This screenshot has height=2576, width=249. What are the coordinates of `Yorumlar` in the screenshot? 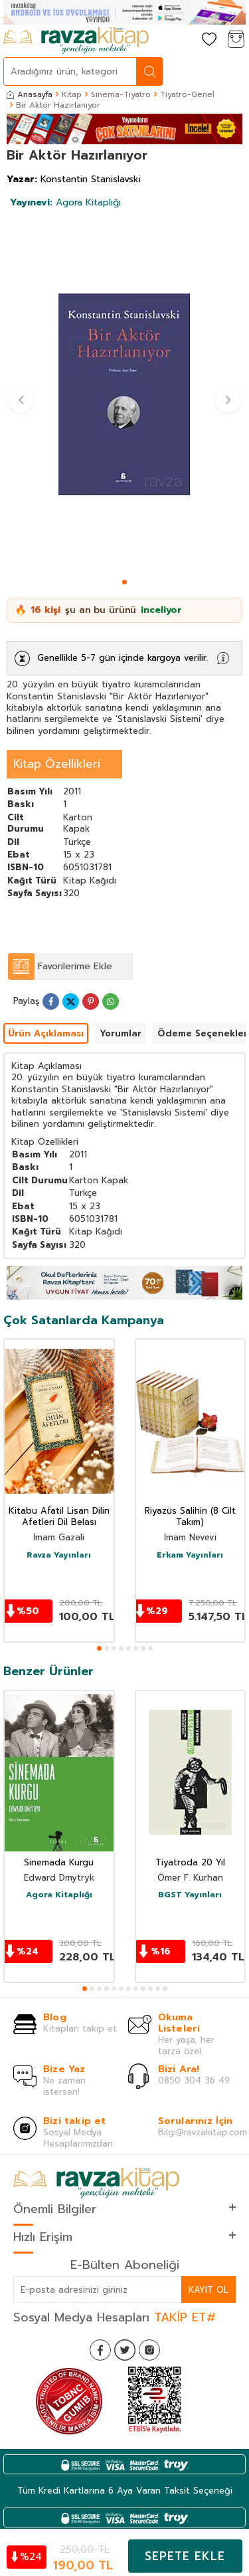 It's located at (120, 1033).